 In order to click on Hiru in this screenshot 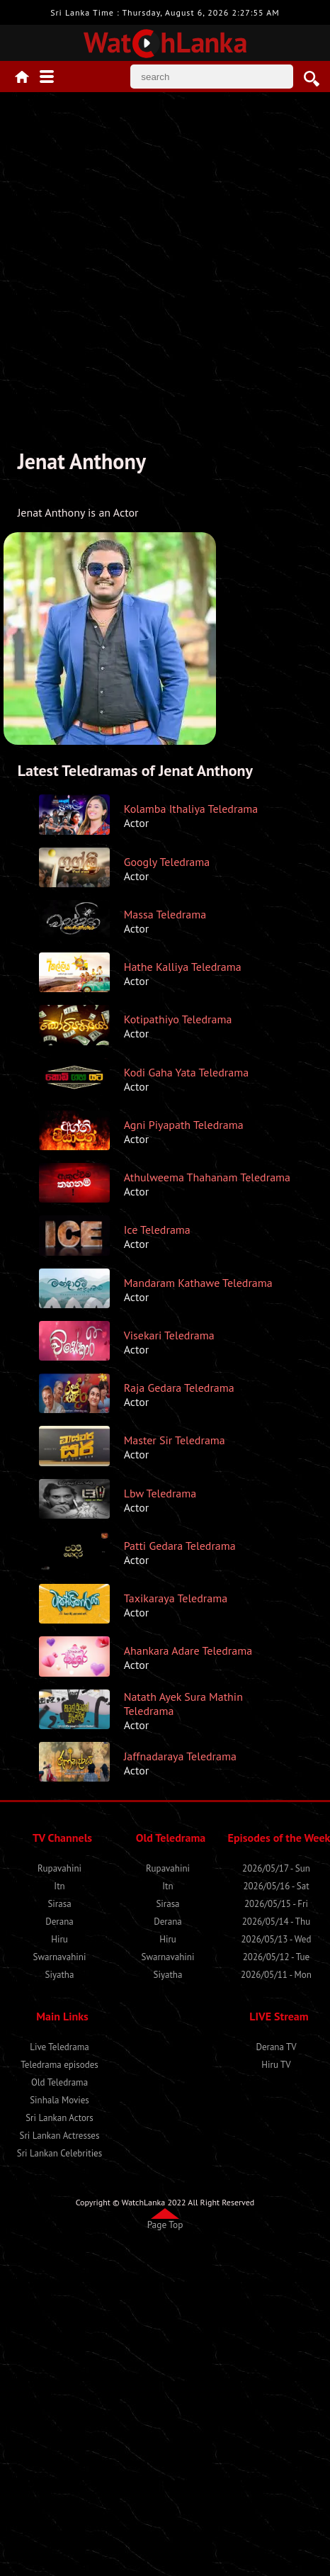, I will do `click(59, 2269)`.